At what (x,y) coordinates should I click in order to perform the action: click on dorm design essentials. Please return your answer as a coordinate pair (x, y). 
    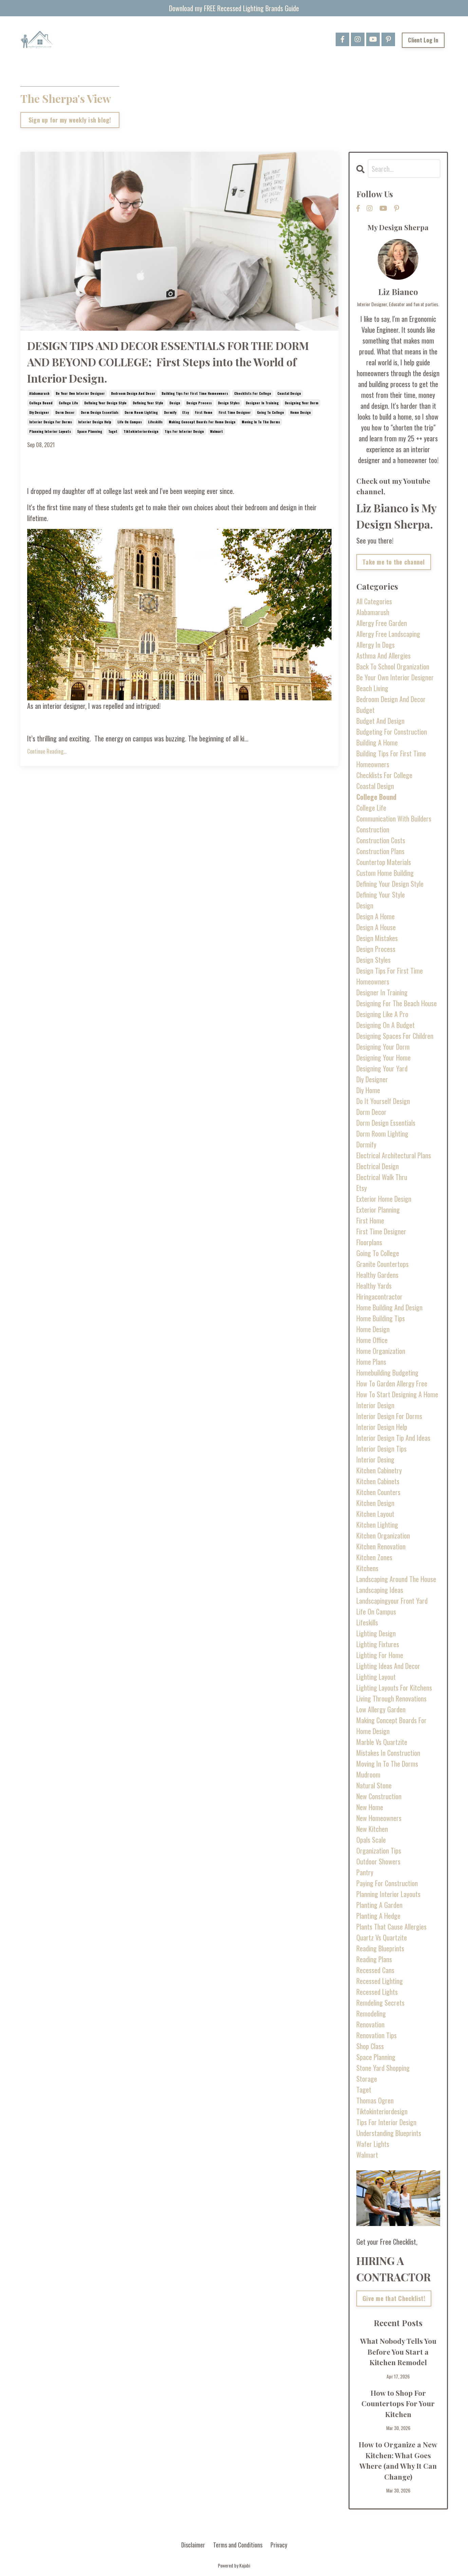
    Looking at the image, I should click on (99, 412).